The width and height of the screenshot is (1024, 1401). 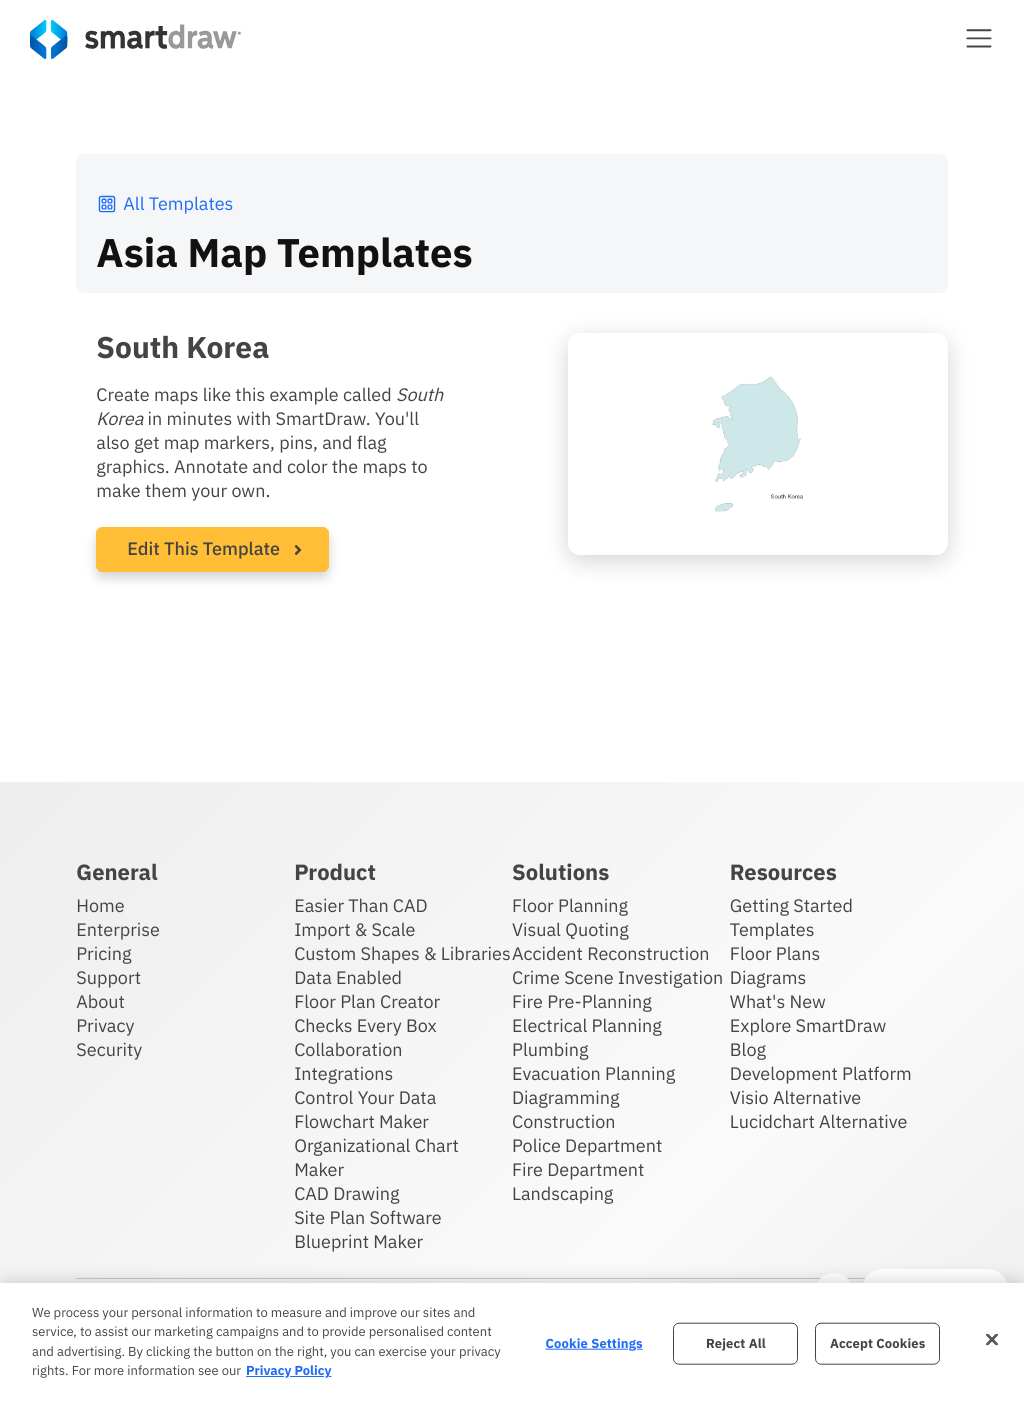 What do you see at coordinates (367, 1217) in the screenshot?
I see `Site Plan Software` at bounding box center [367, 1217].